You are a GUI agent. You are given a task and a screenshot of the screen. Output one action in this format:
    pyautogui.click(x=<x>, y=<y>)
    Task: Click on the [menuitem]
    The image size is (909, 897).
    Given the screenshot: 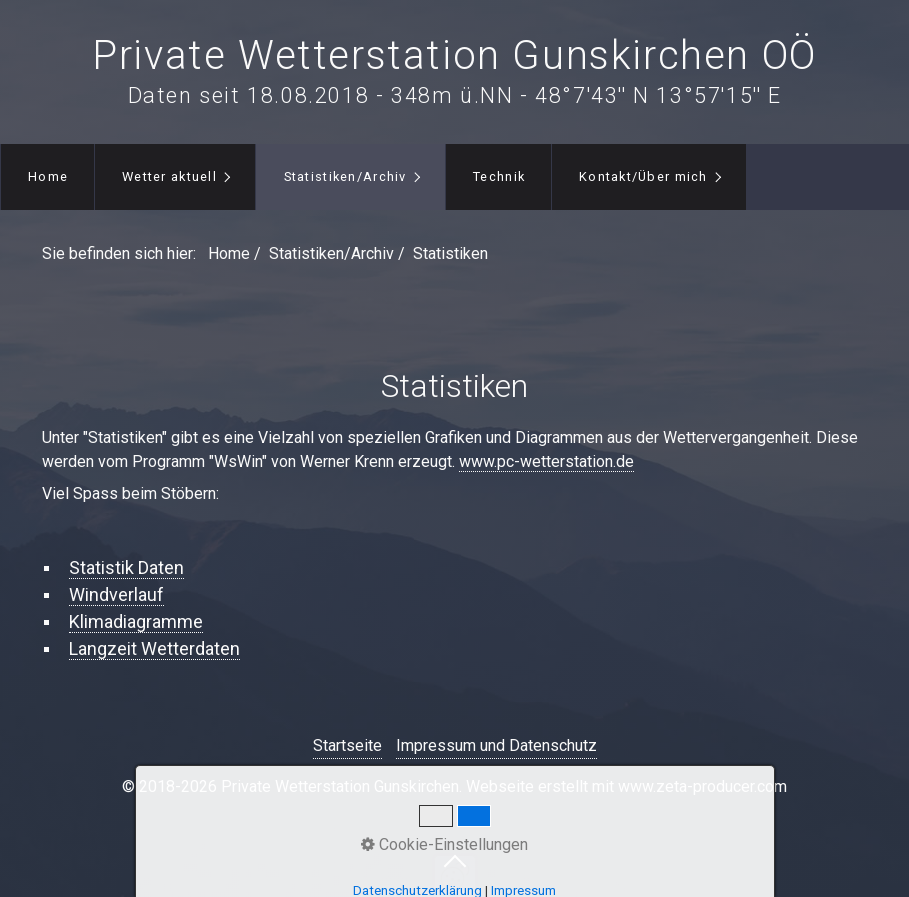 What is the action you would take?
    pyautogui.click(x=47, y=177)
    